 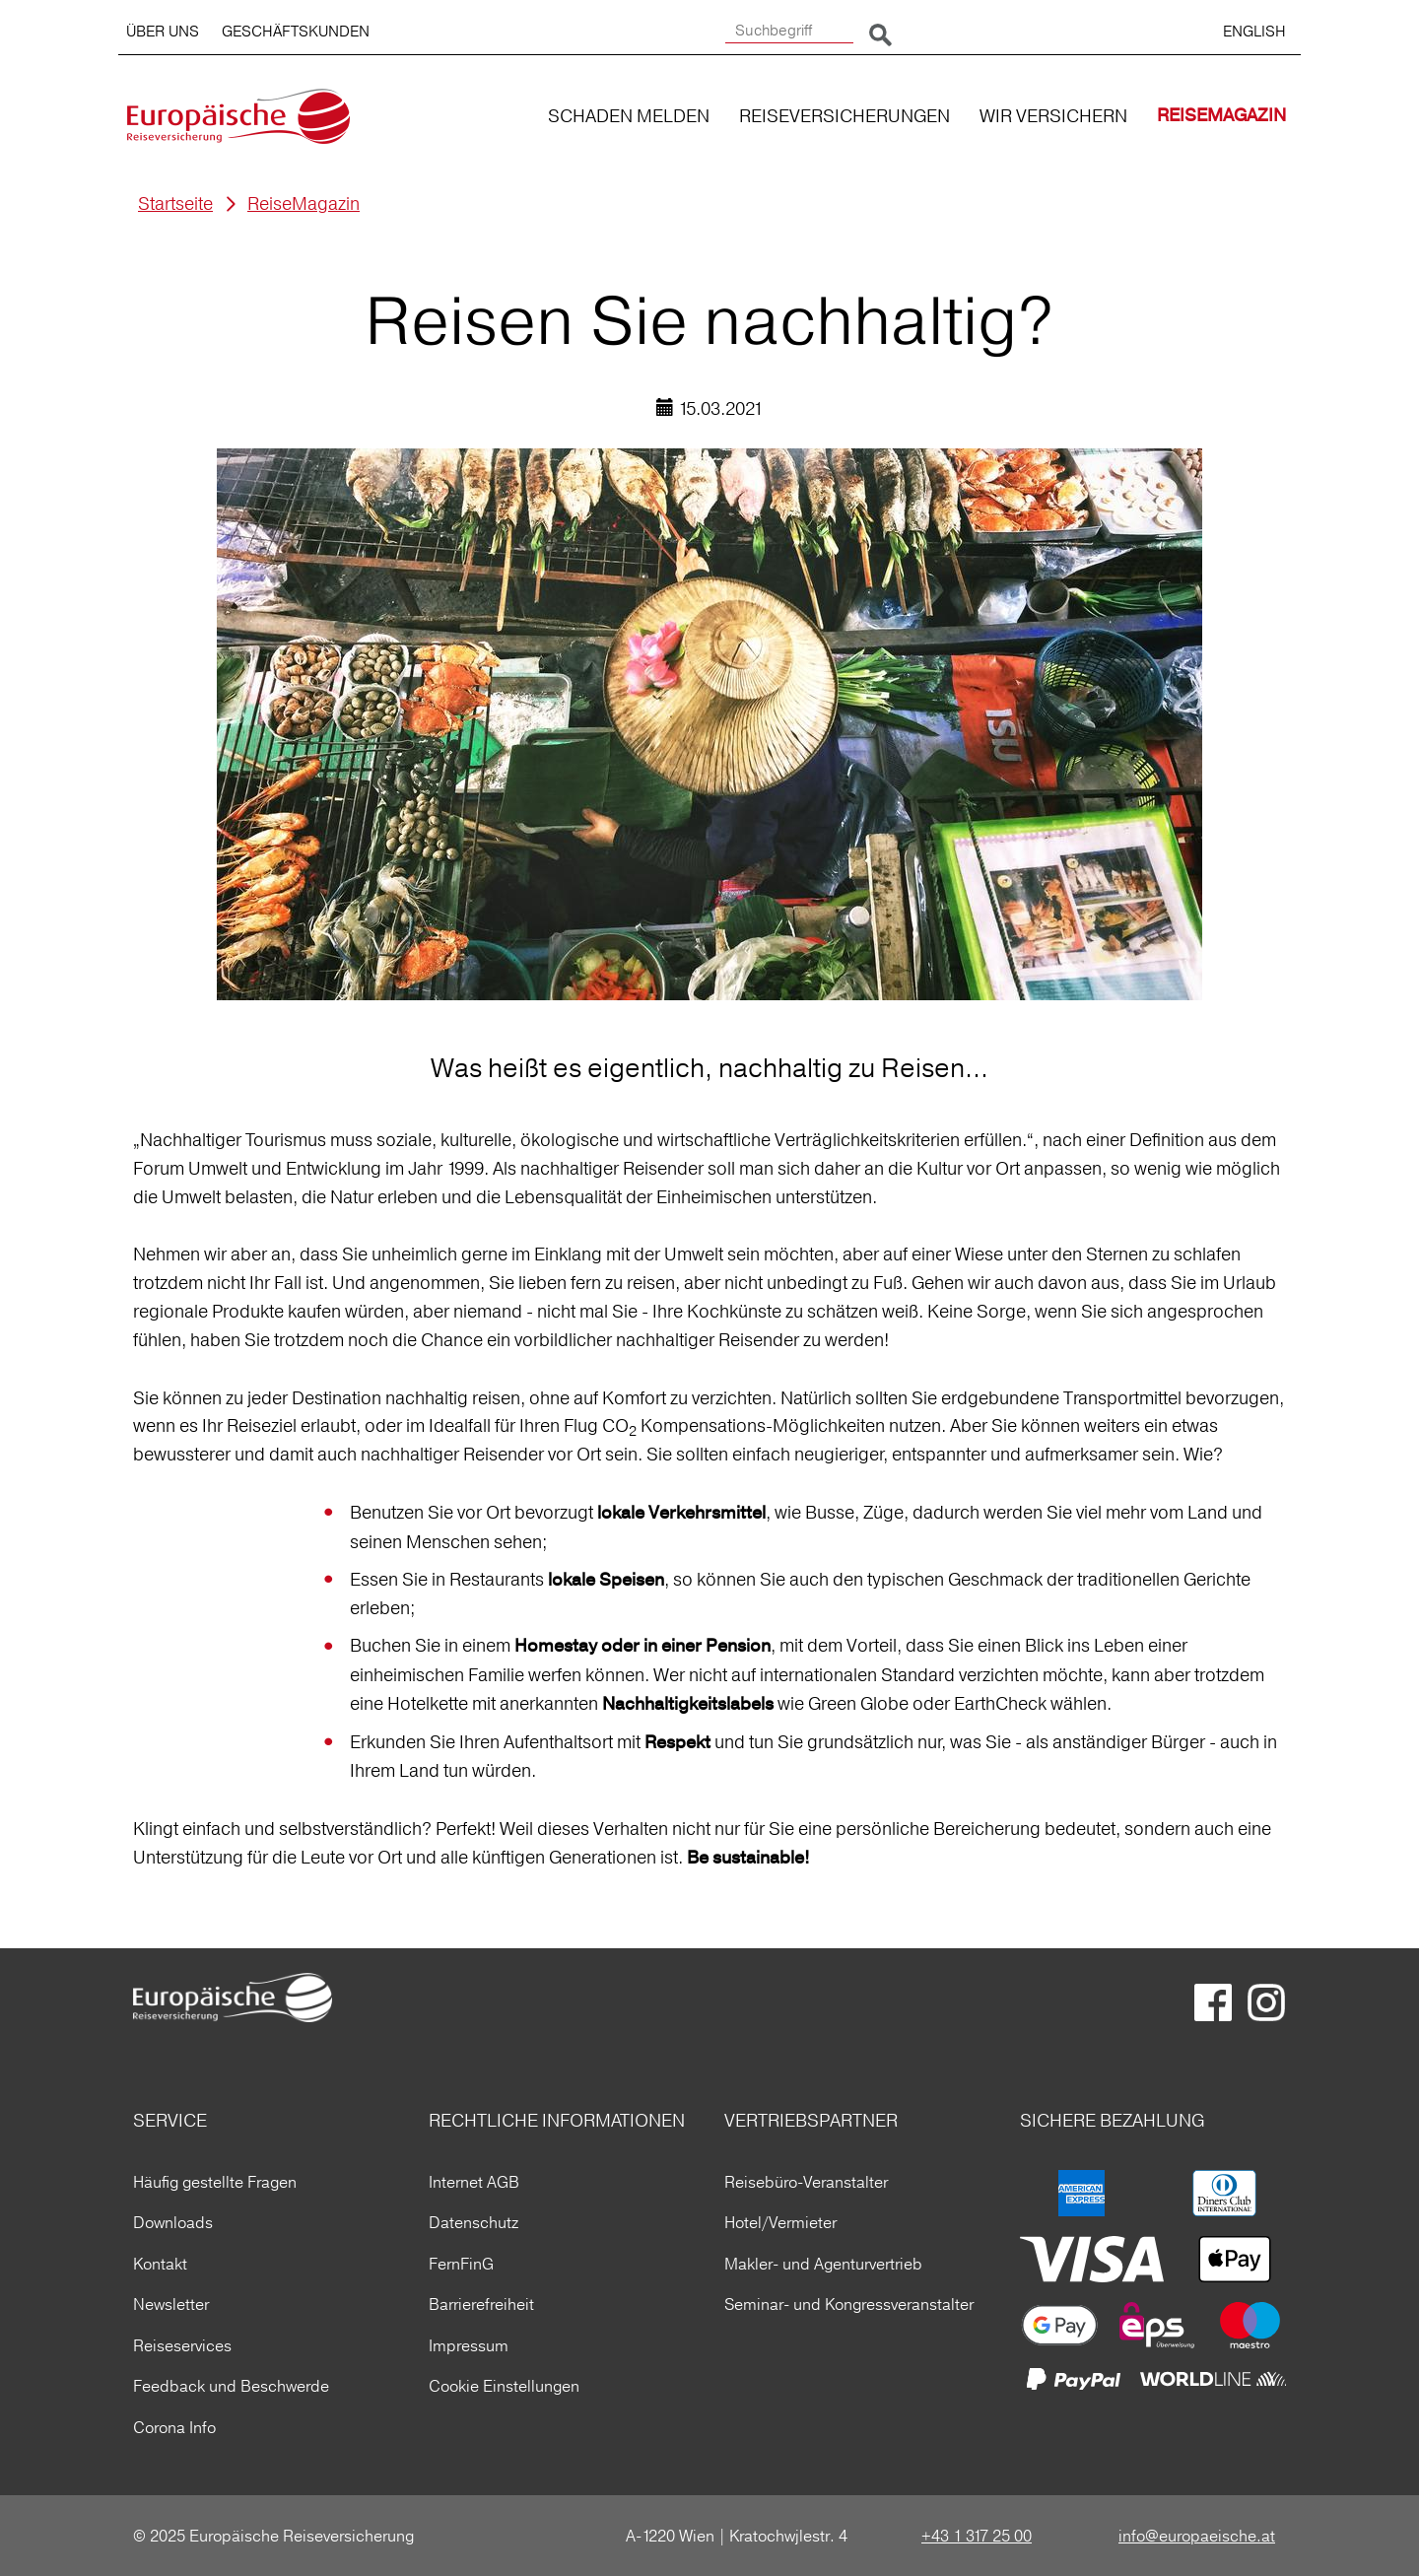 I want to click on Datenschutz, so click(x=473, y=2222).